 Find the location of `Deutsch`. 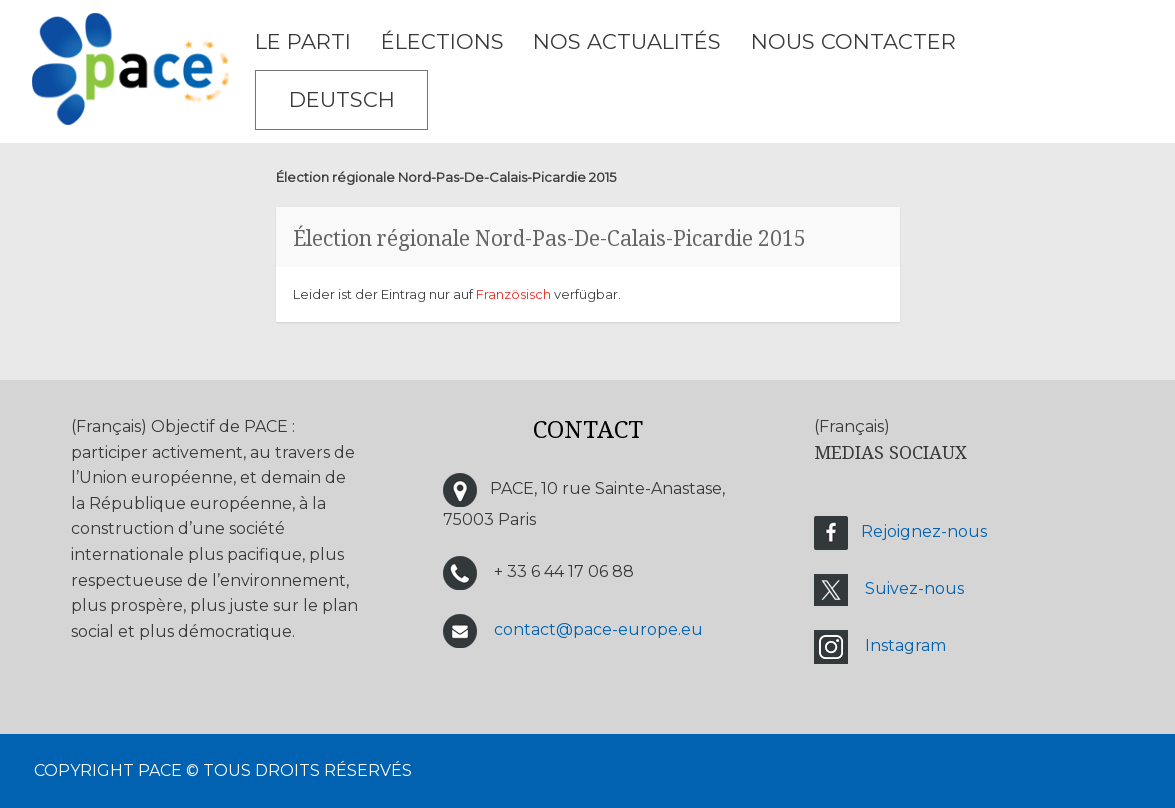

Deutsch is located at coordinates (342, 99).